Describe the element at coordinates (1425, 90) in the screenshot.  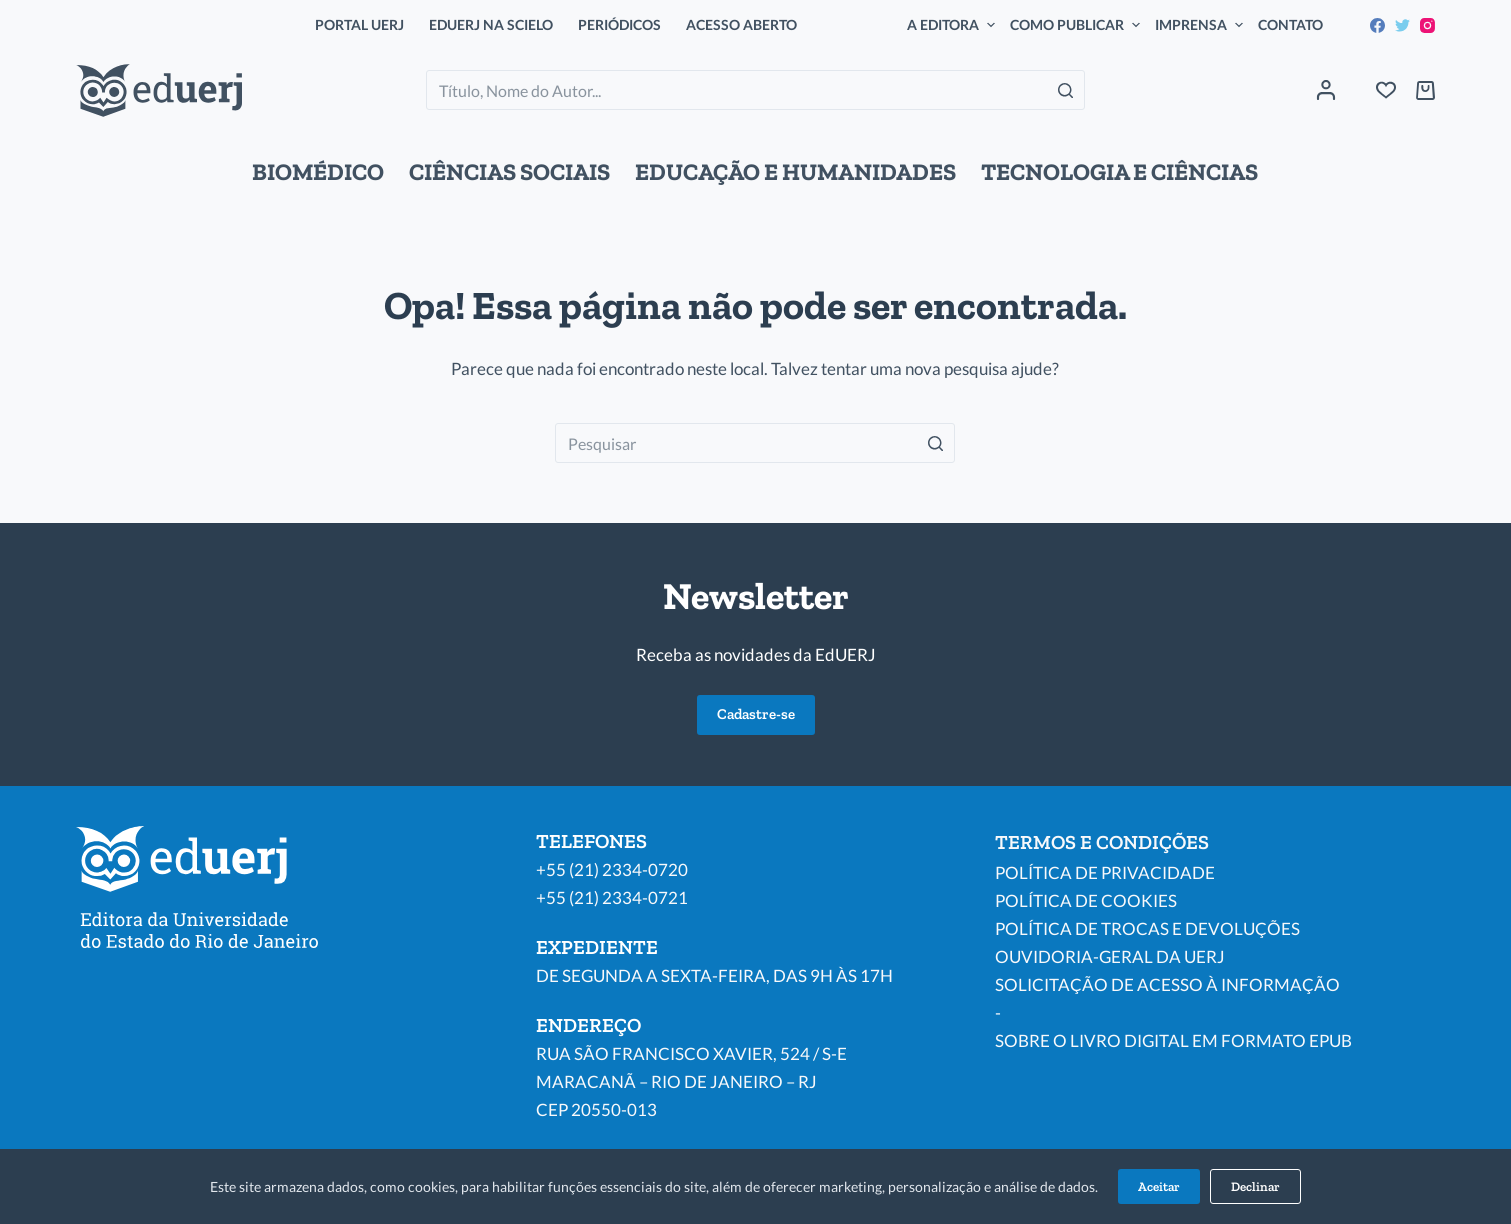
I see `[Carrinho de compras]` at that location.